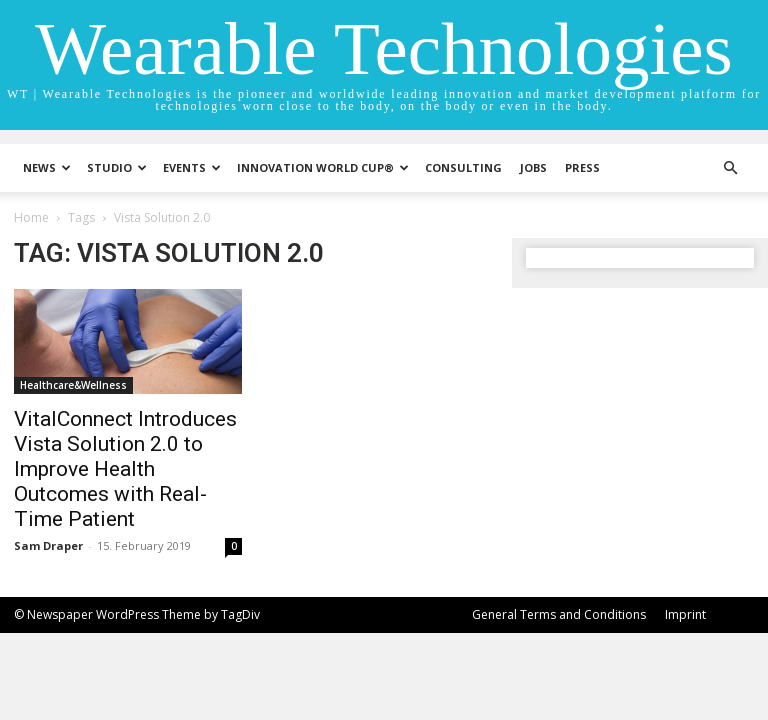  Describe the element at coordinates (117, 167) in the screenshot. I see `STUDIO` at that location.